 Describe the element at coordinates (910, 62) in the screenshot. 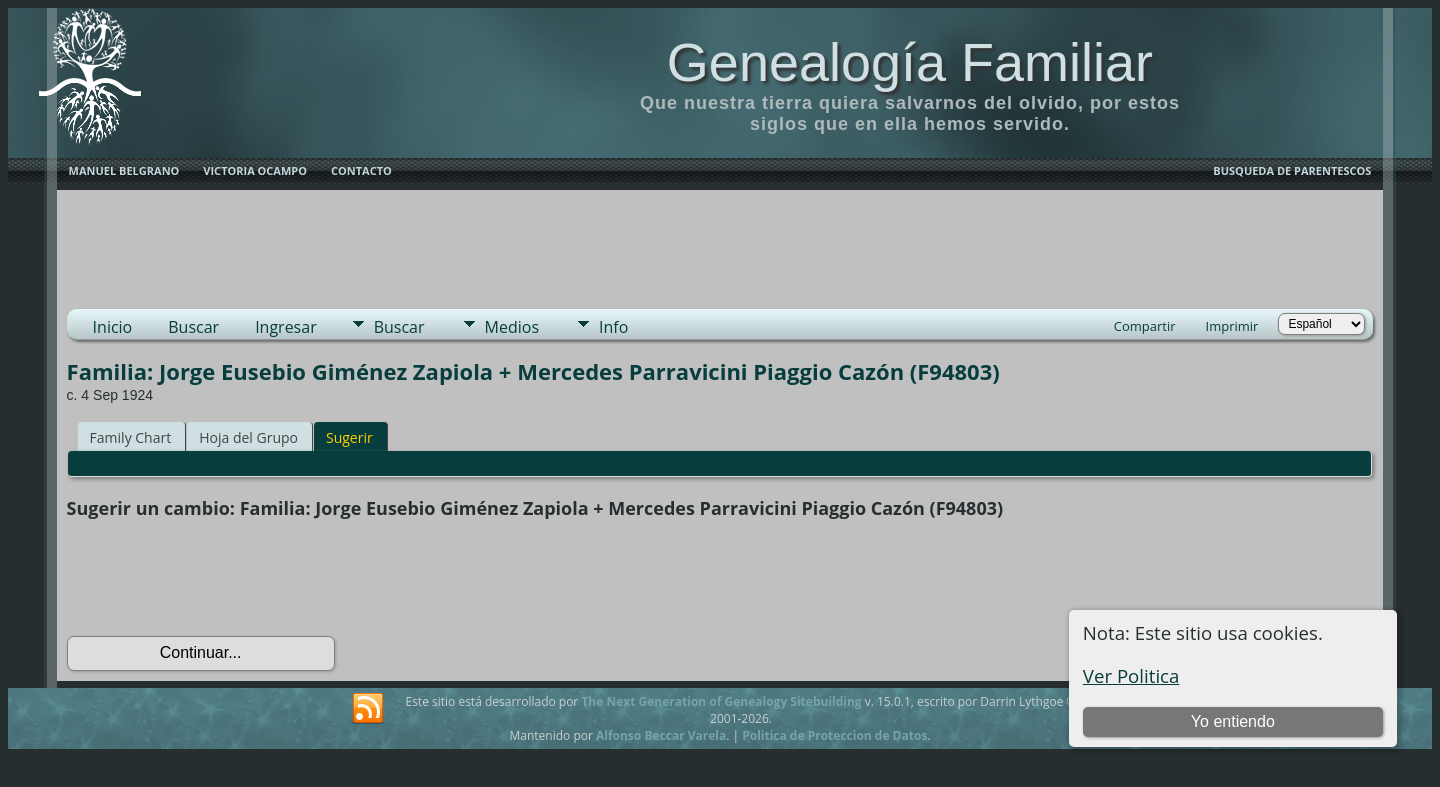

I see `Genealogía Familiar` at that location.